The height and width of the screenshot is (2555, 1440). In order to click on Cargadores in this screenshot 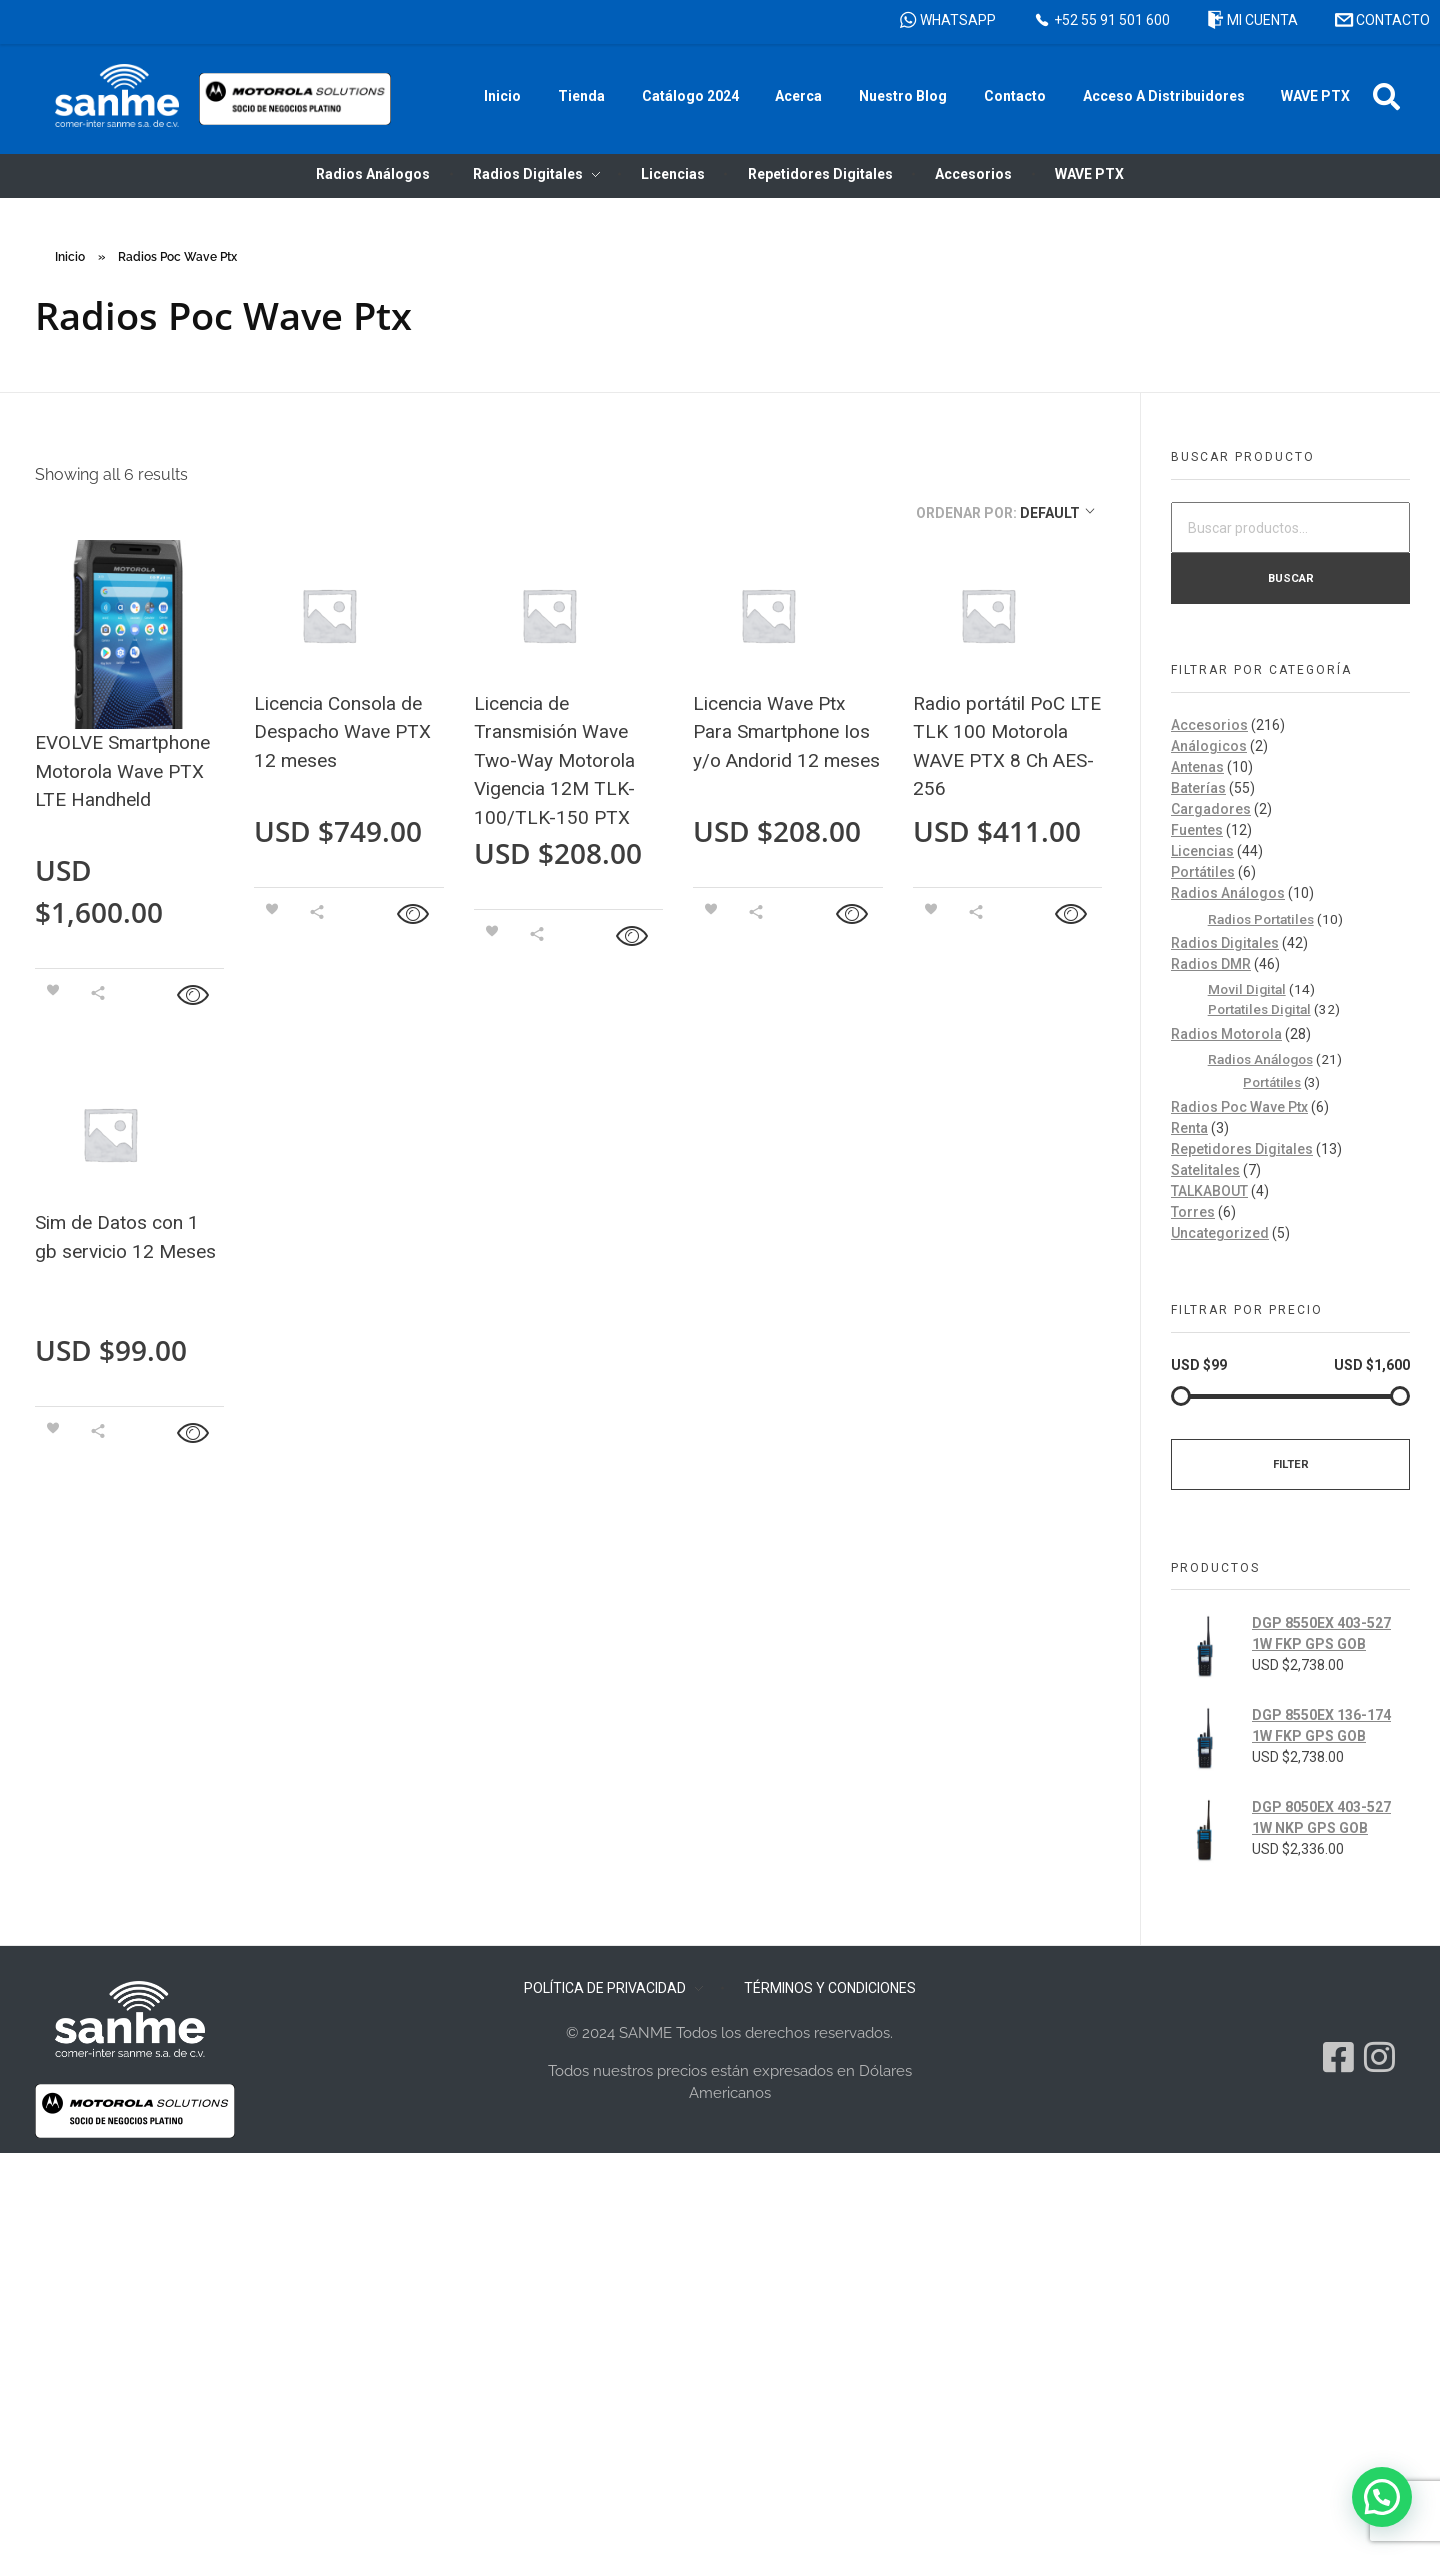, I will do `click(1211, 809)`.